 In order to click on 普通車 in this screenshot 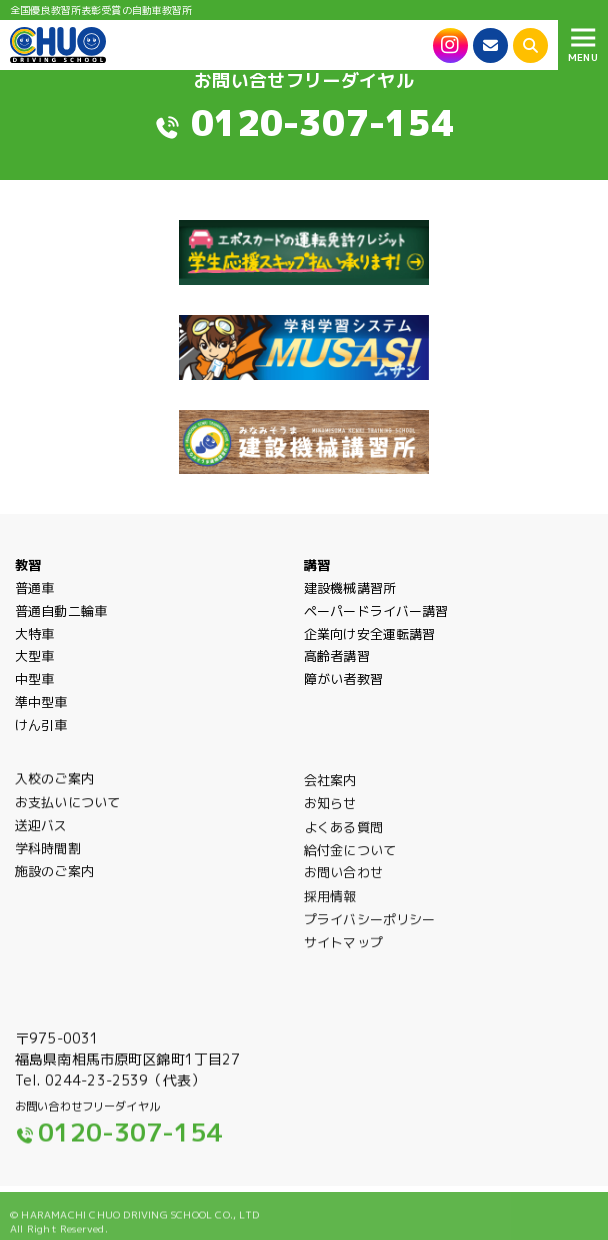, I will do `click(34, 588)`.